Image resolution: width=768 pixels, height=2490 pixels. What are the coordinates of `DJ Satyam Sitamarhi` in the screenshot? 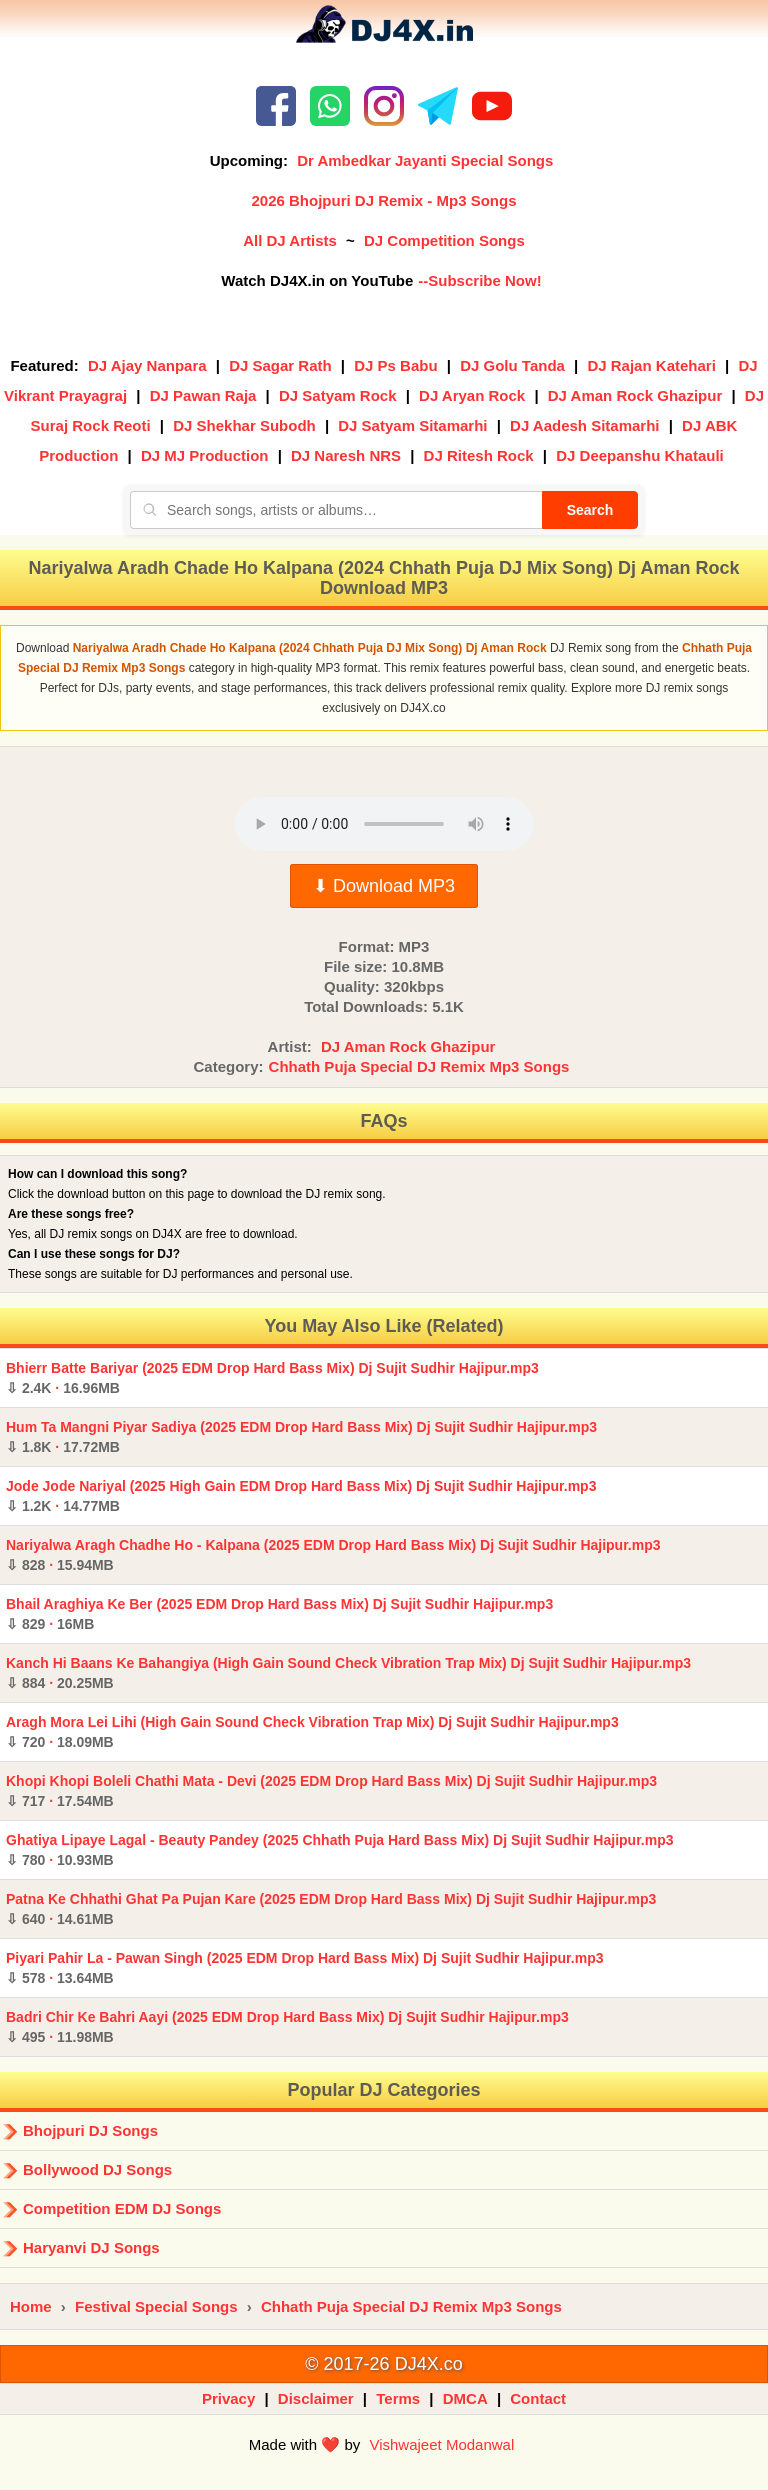 It's located at (412, 425).